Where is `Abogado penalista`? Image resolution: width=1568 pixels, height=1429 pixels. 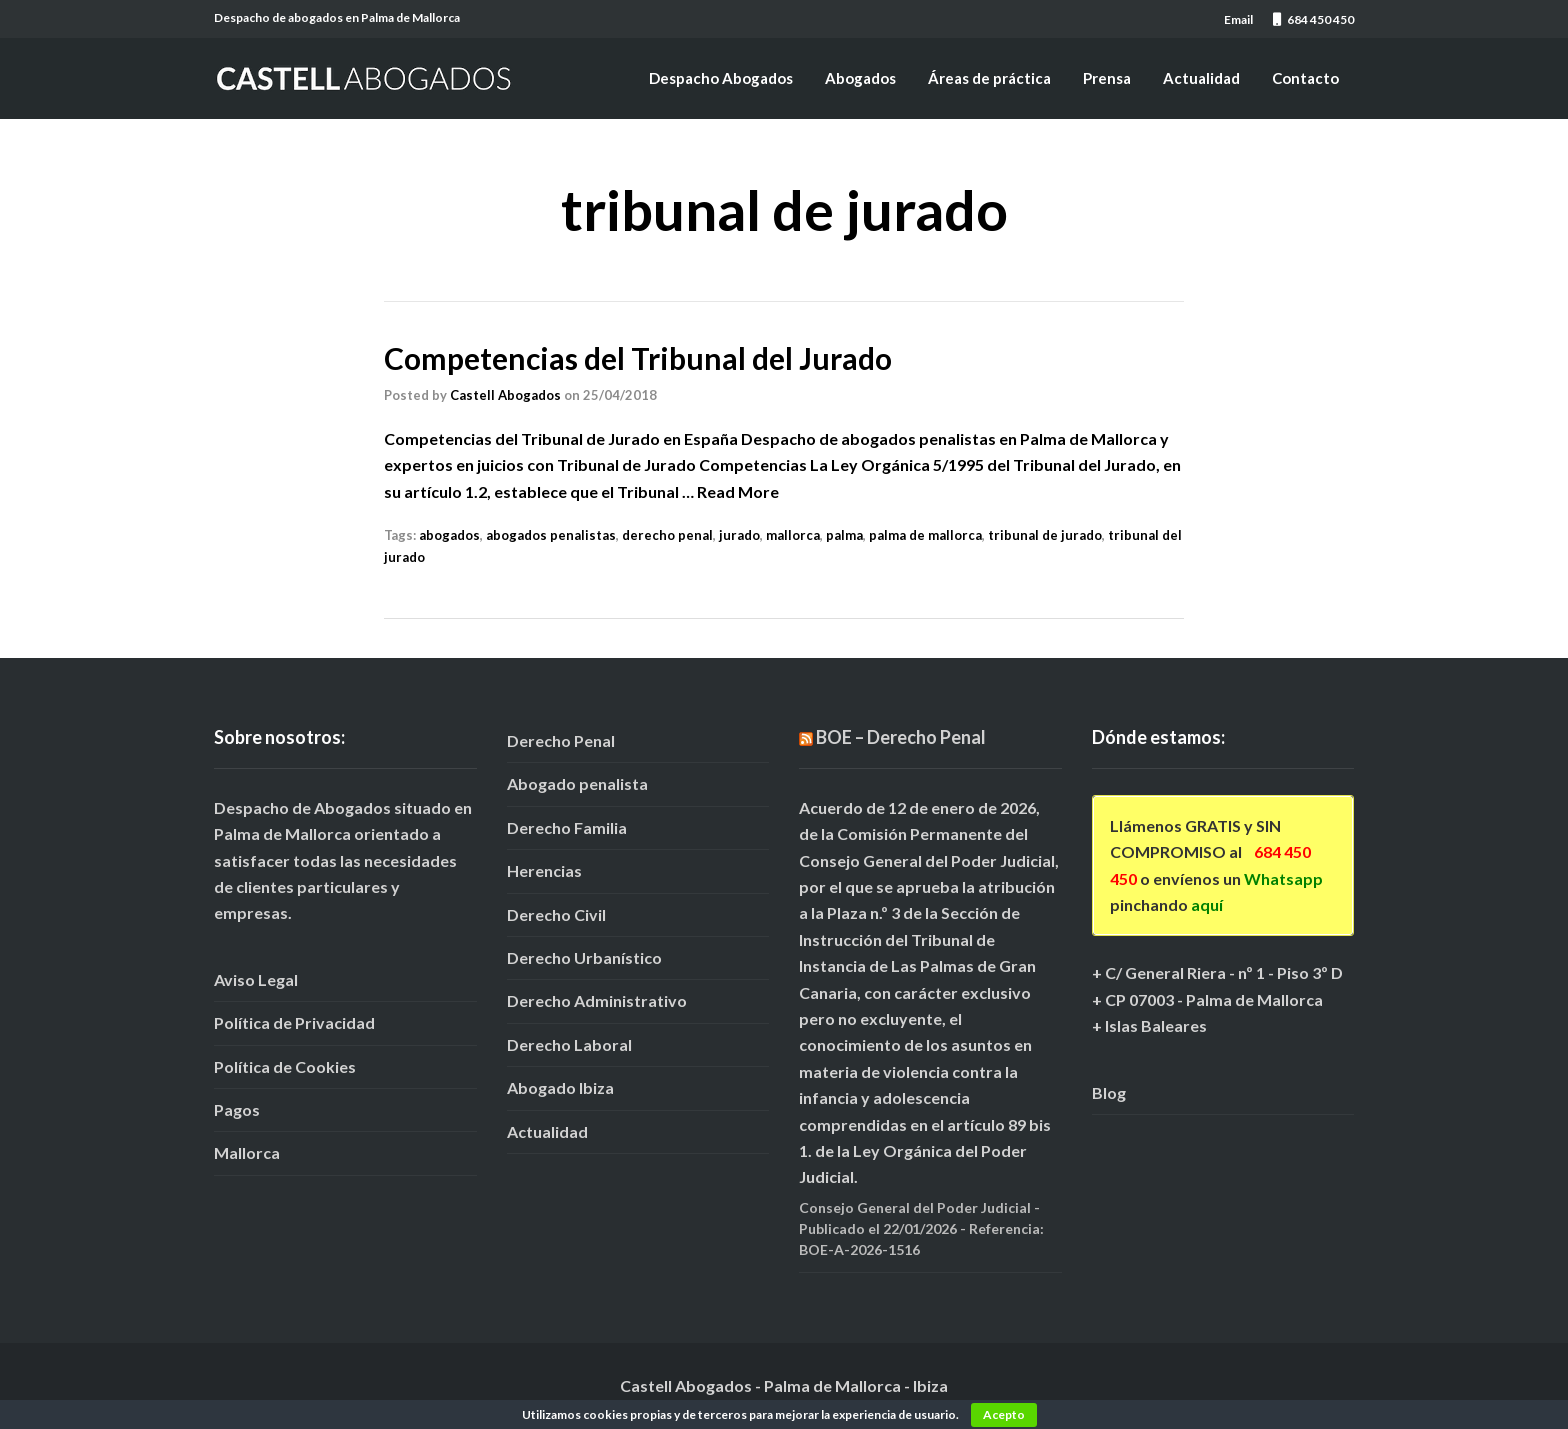
Abogado penalista is located at coordinates (577, 783).